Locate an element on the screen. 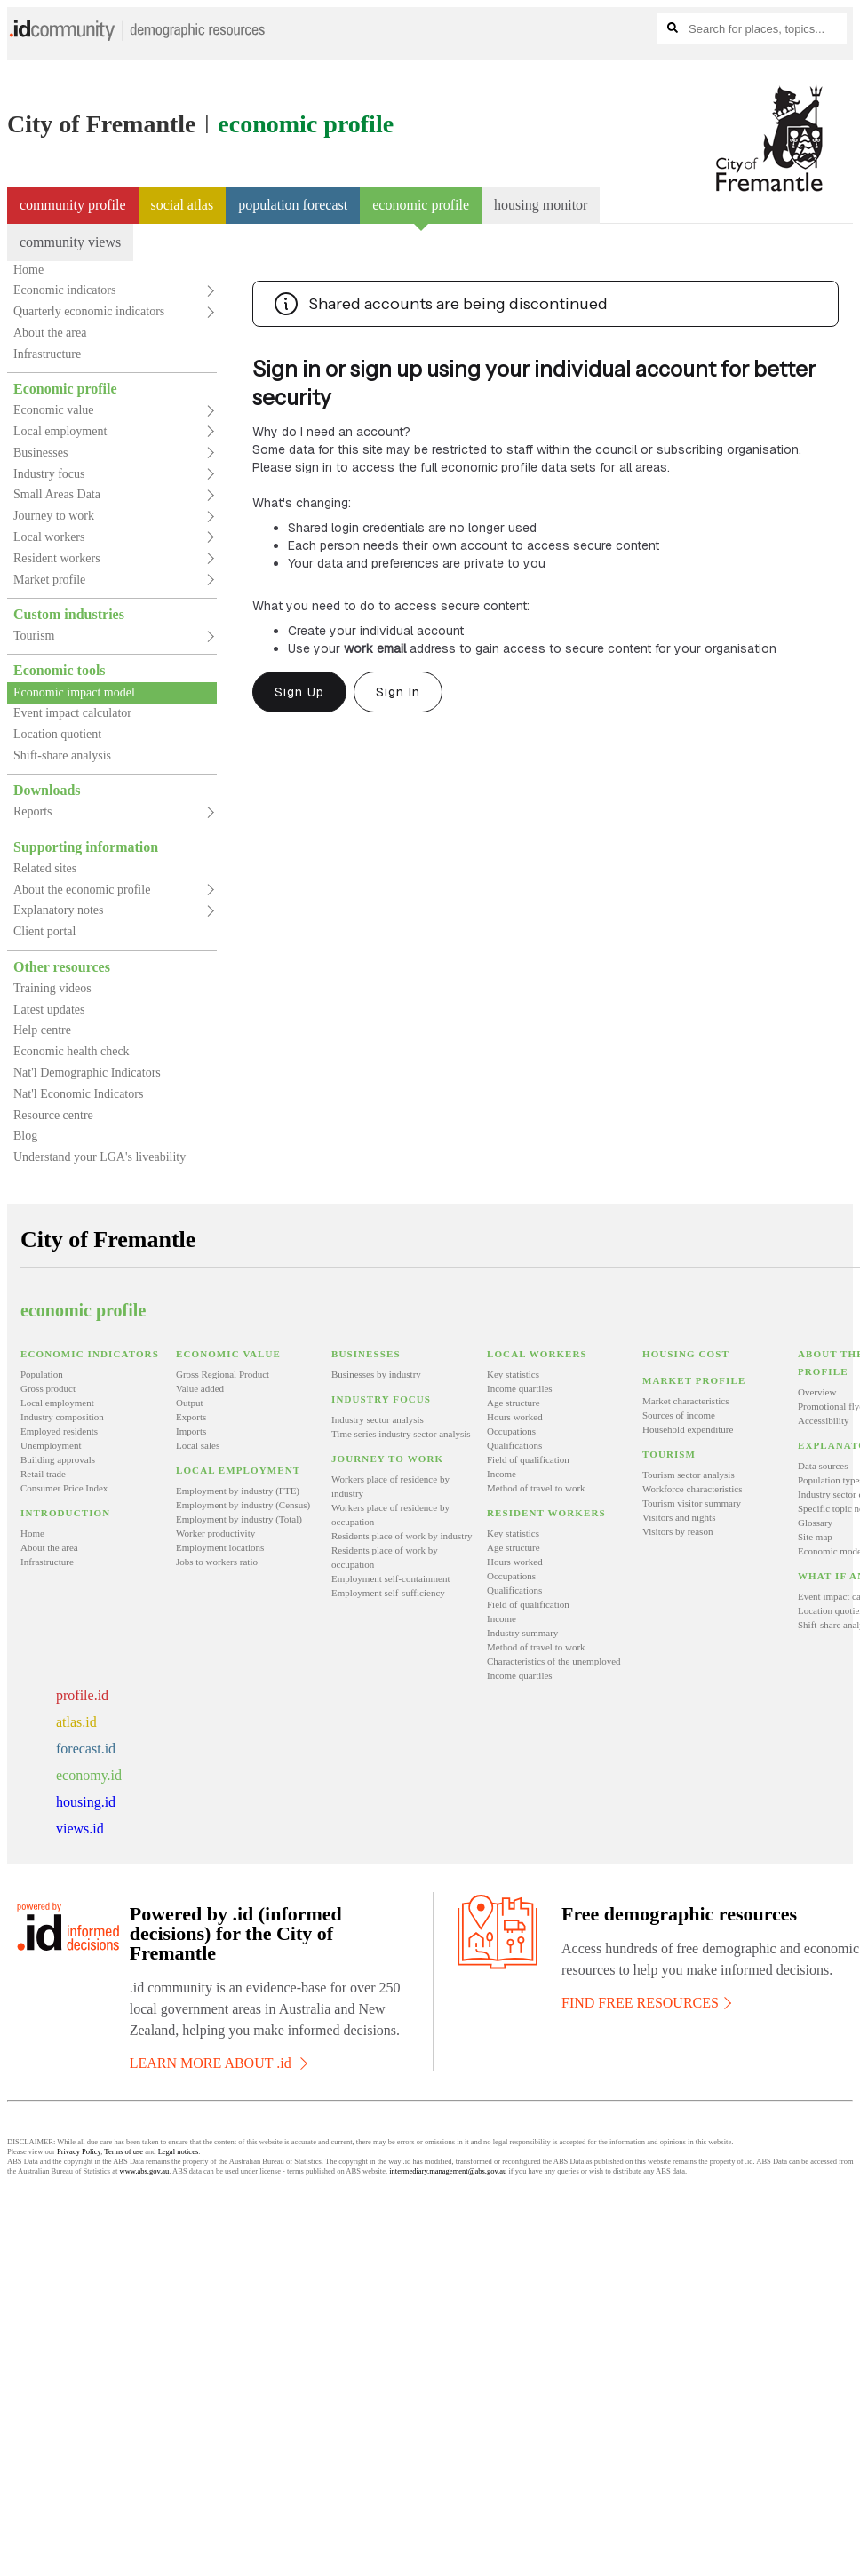  Building approvals is located at coordinates (57, 1459).